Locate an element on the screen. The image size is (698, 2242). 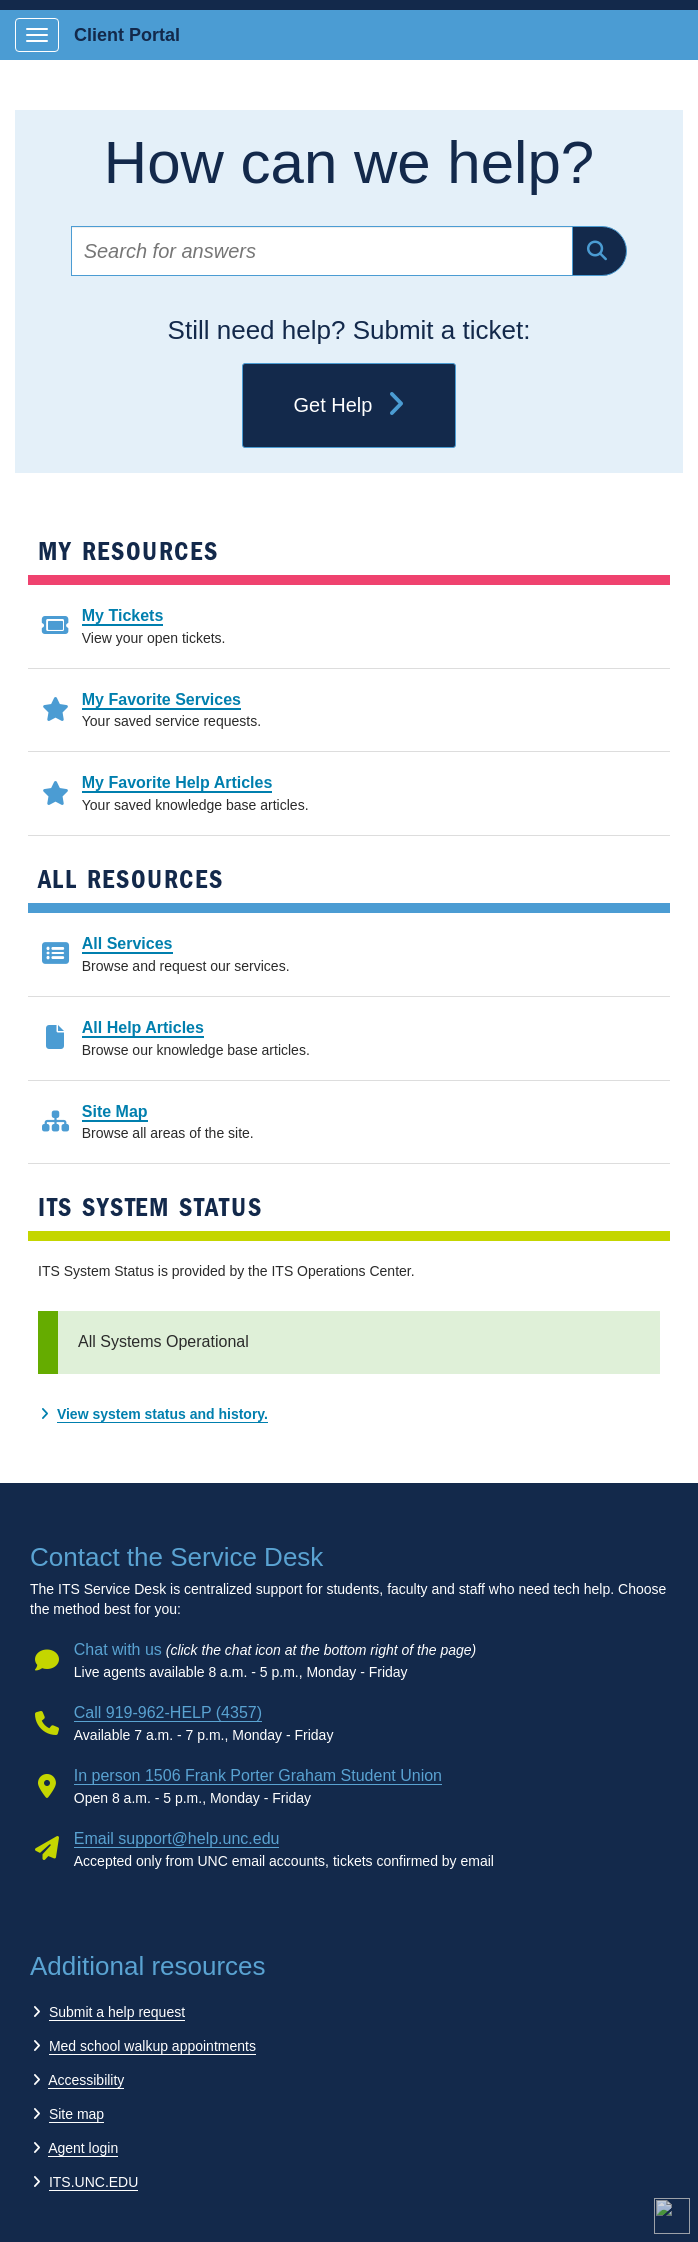
All Help Articles is located at coordinates (143, 1027).